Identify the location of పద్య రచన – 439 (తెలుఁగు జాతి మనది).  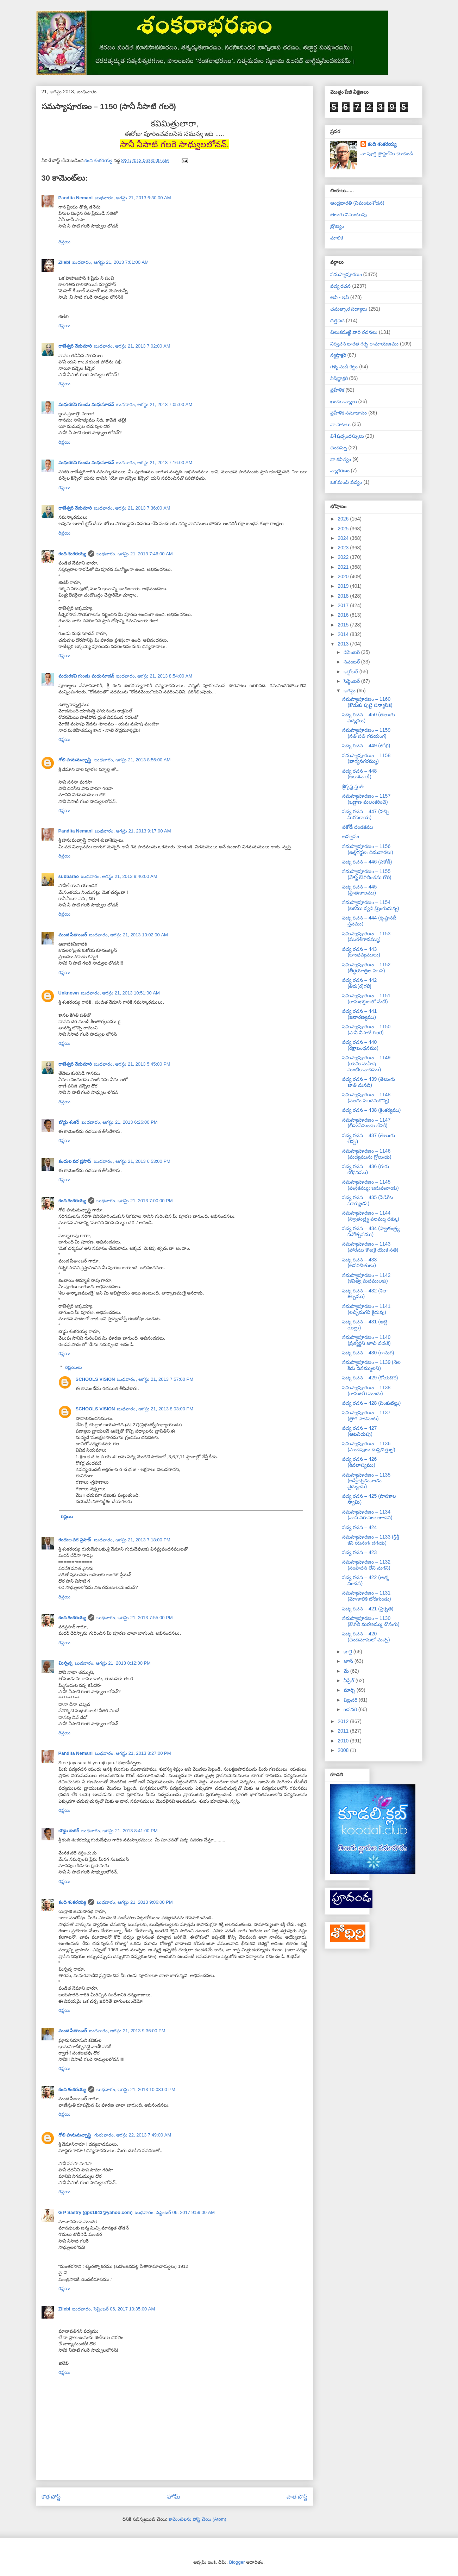
(368, 1082).